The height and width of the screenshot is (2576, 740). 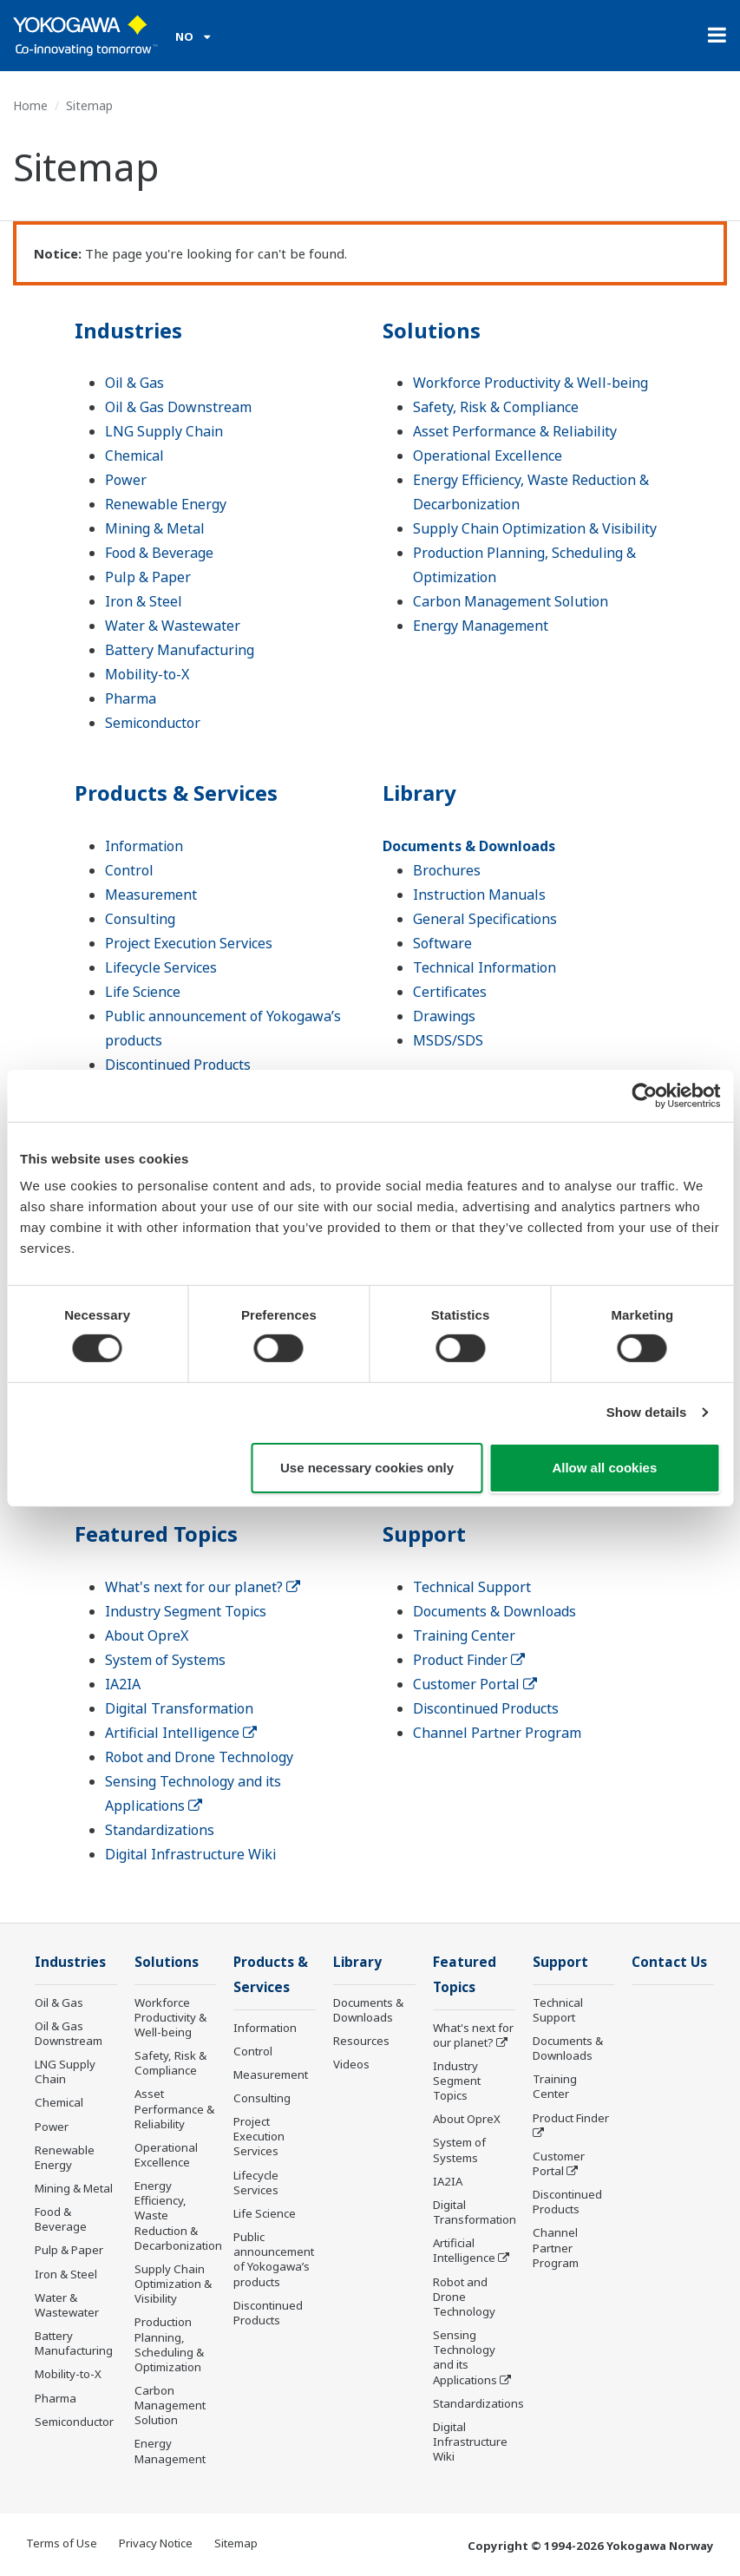 What do you see at coordinates (669, 1962) in the screenshot?
I see `Contact Us` at bounding box center [669, 1962].